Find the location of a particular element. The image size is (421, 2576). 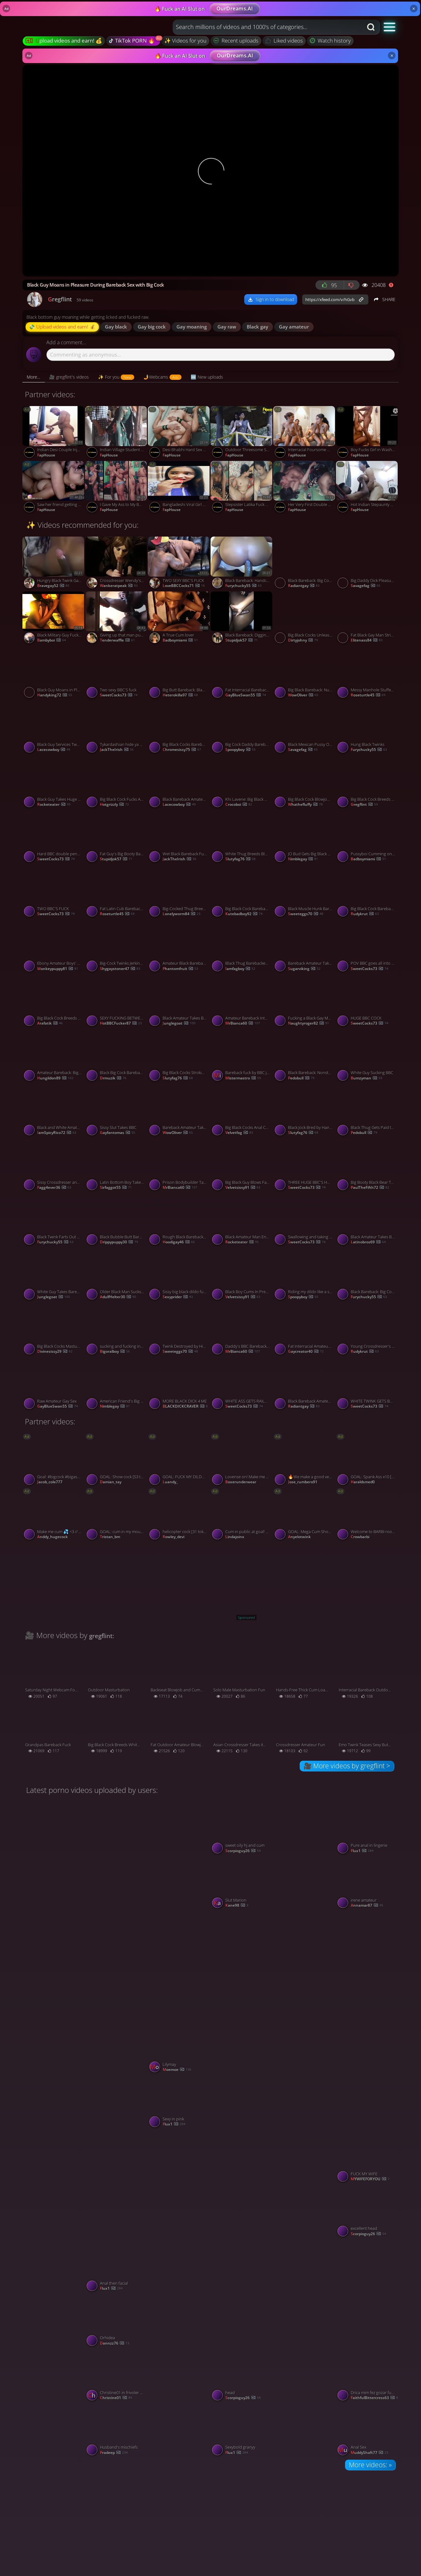

kane98 is located at coordinates (236, 1905).